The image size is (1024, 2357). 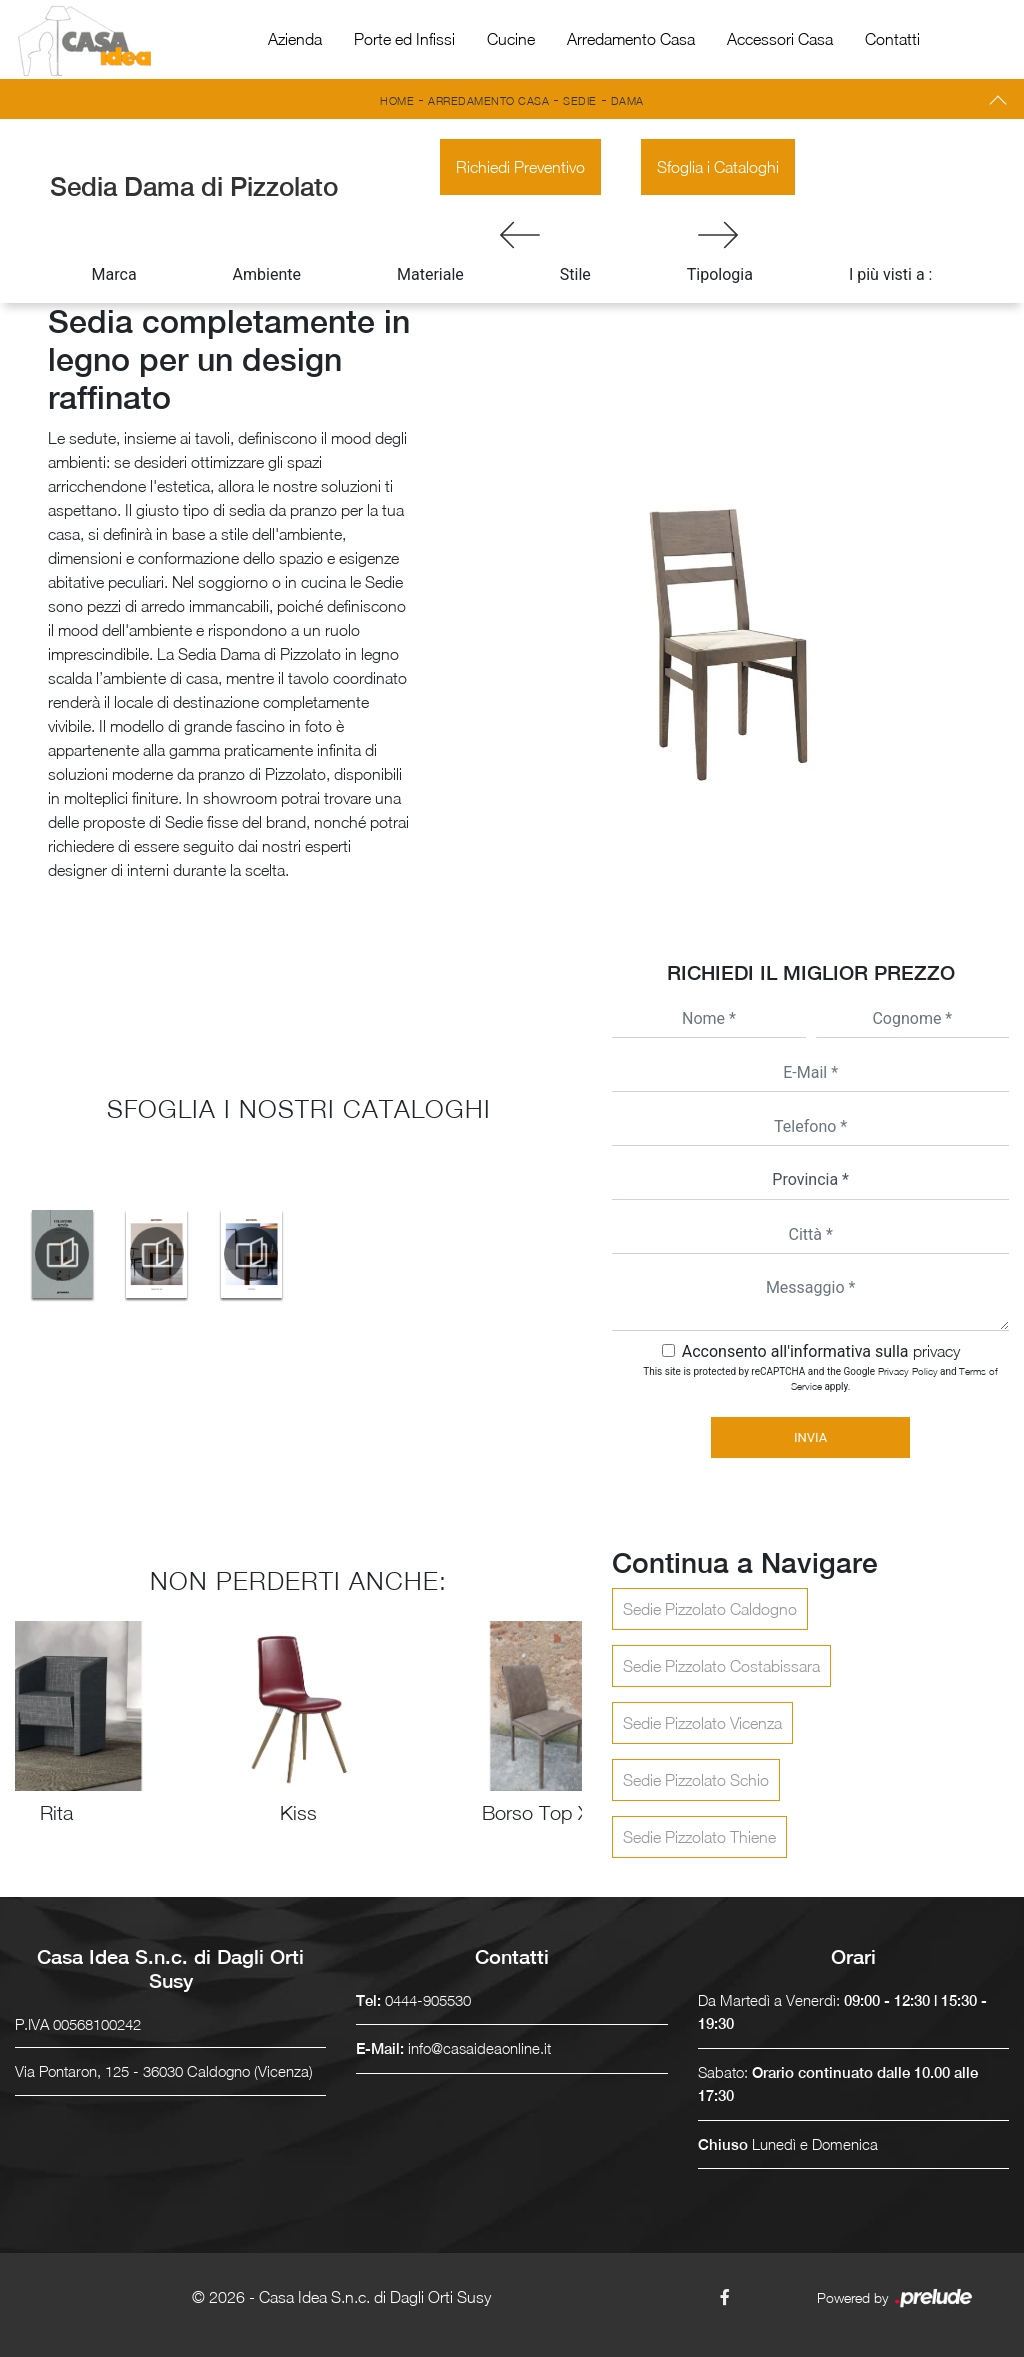 I want to click on I più visti a : [button], so click(x=891, y=274).